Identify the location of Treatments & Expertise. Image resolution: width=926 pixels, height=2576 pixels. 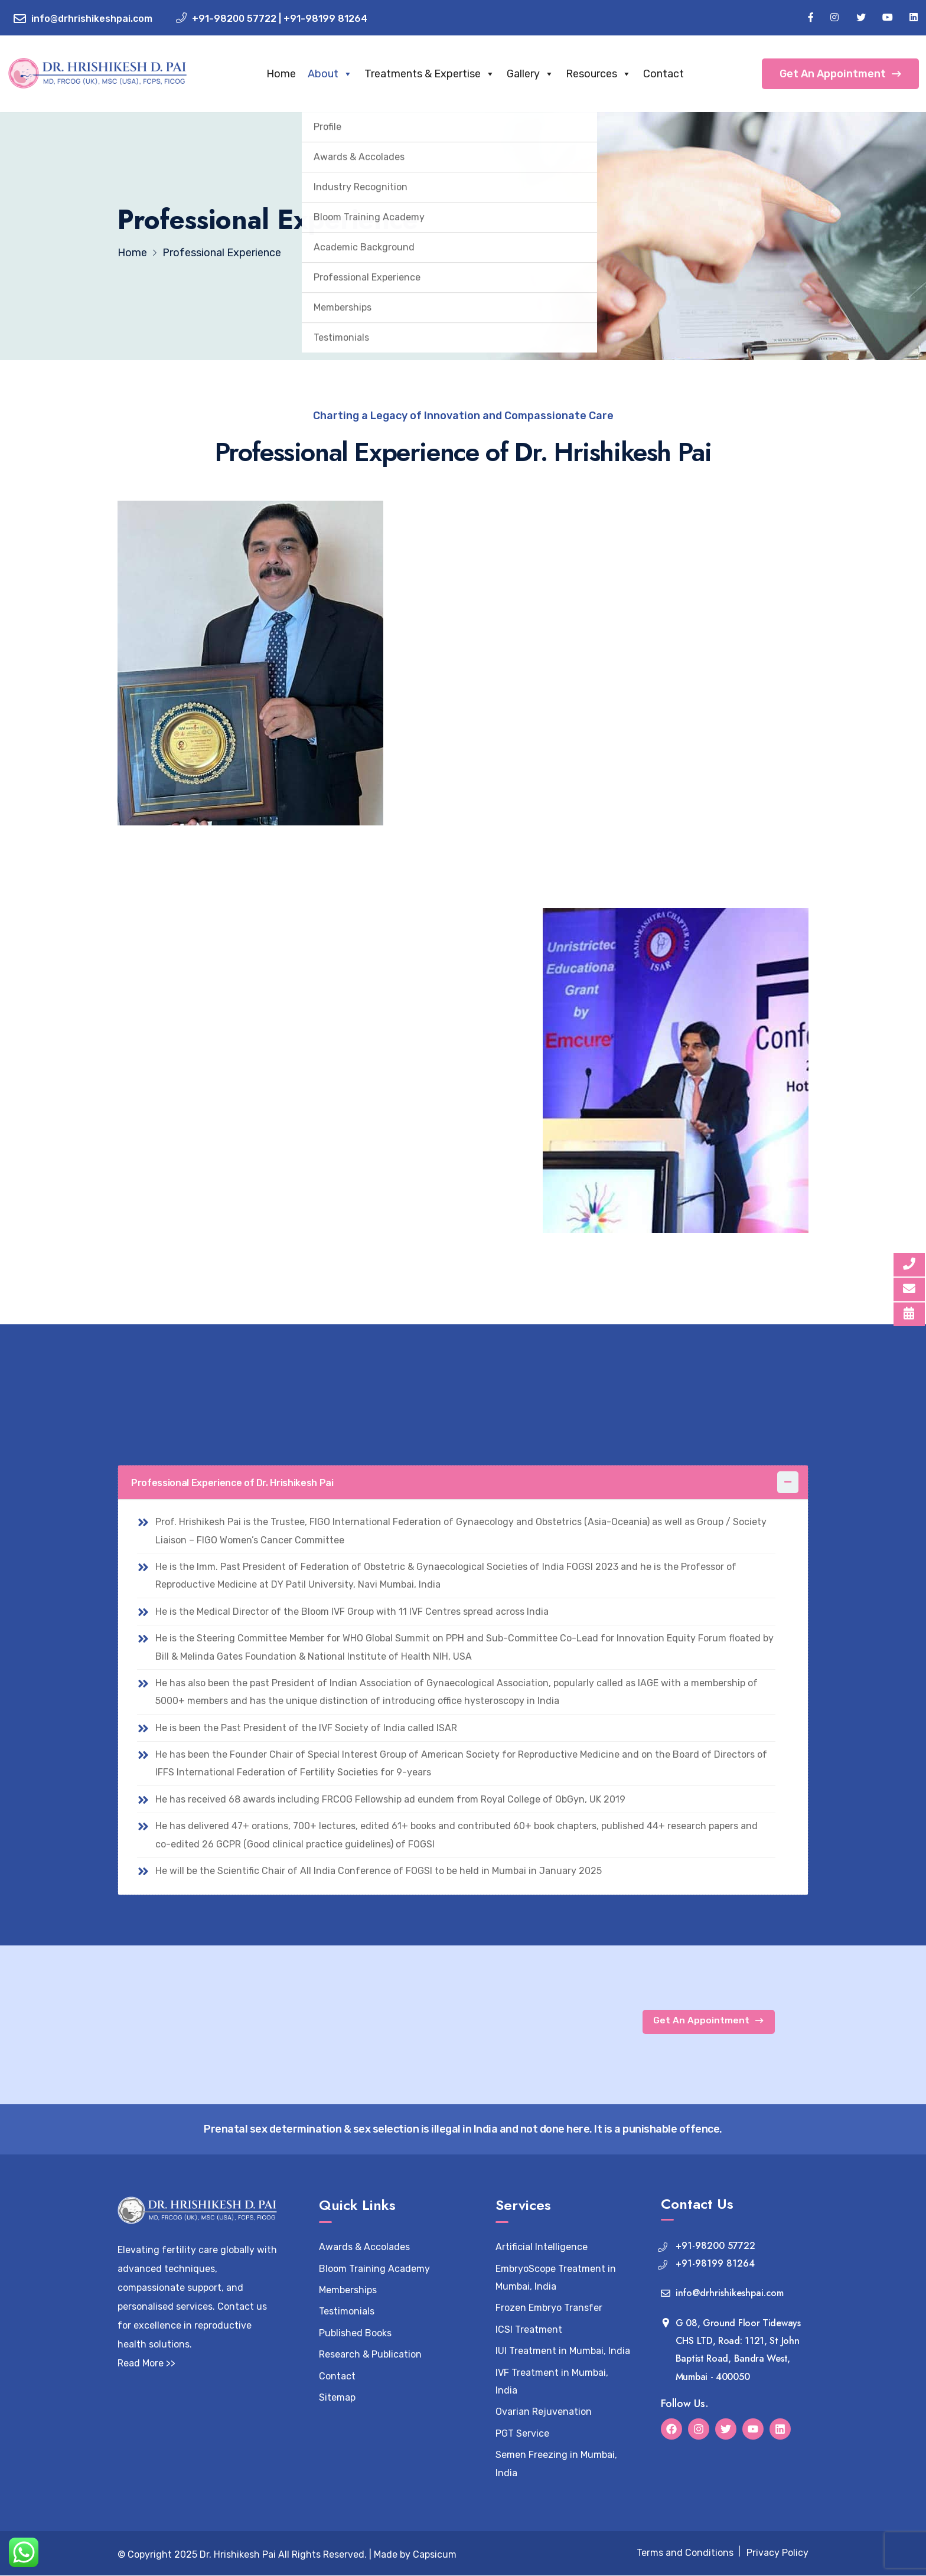
(442, 74).